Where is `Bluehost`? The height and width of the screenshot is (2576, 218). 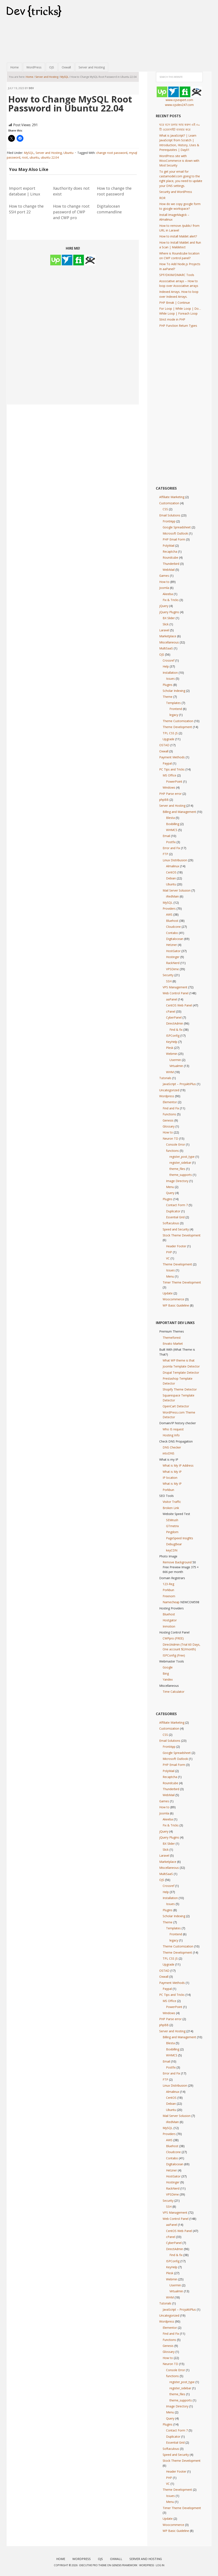 Bluehost is located at coordinates (172, 921).